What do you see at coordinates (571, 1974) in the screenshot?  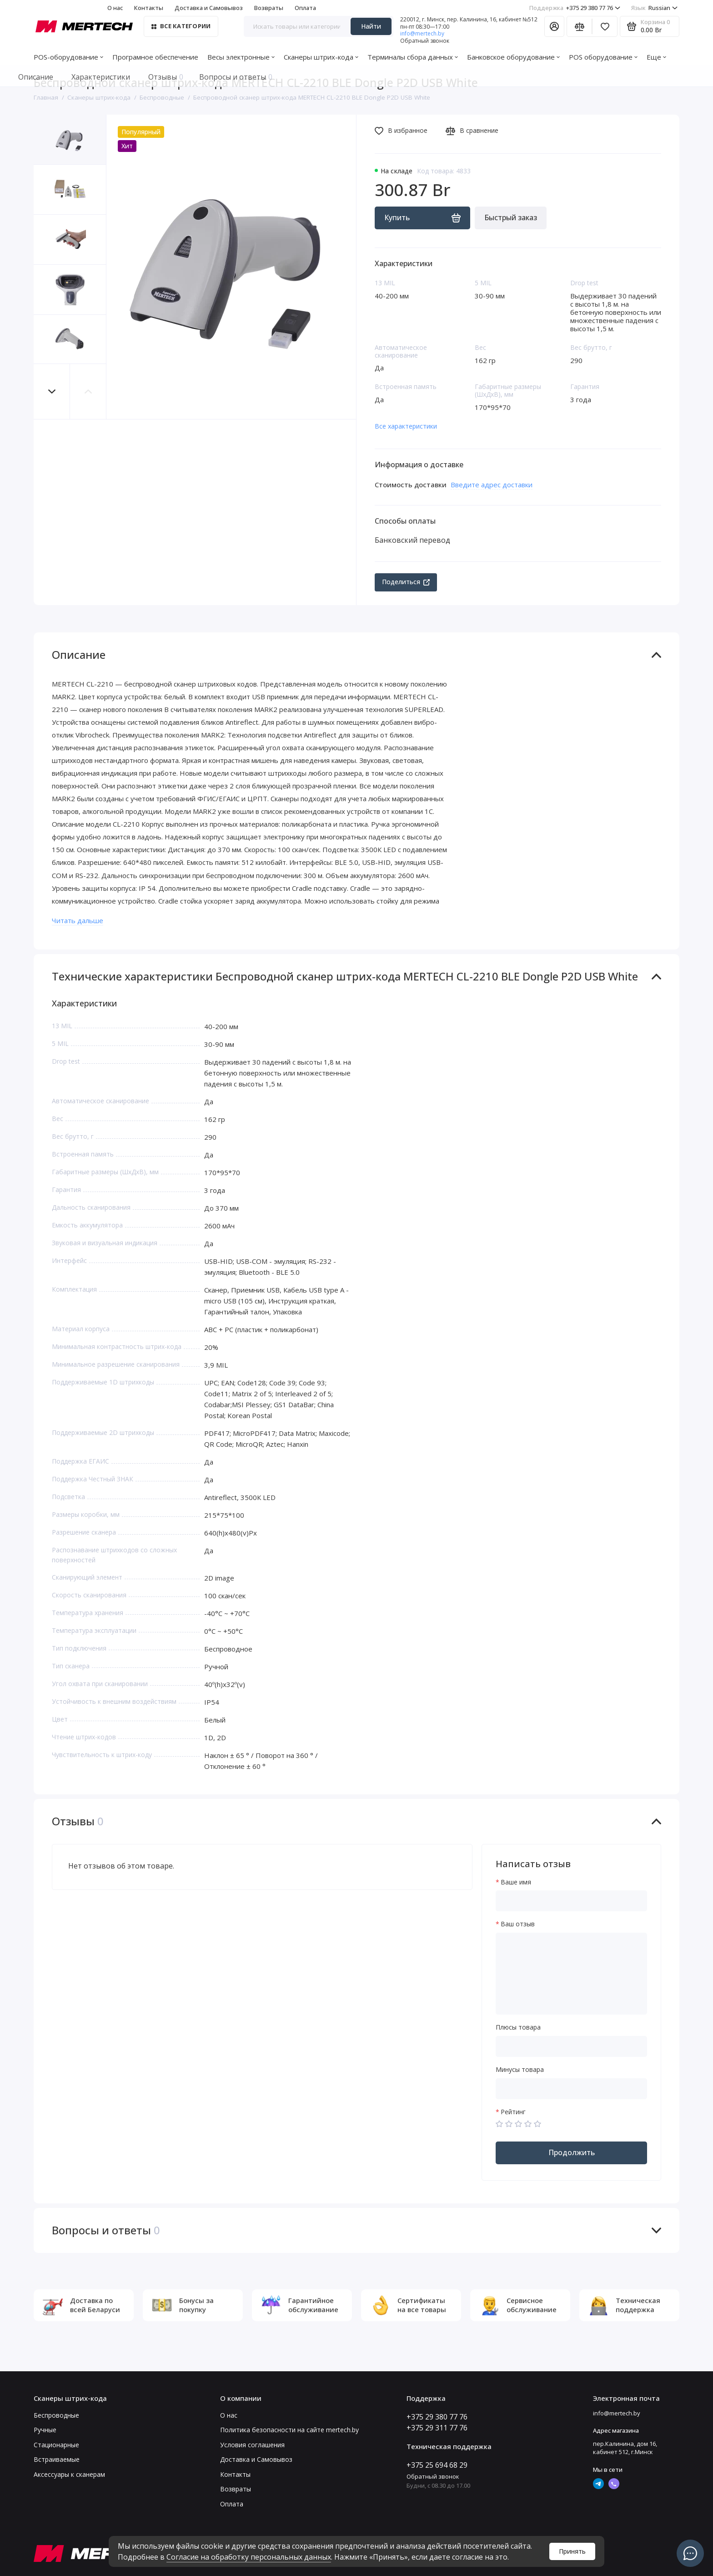 I see `[Ваш отзыв]` at bounding box center [571, 1974].